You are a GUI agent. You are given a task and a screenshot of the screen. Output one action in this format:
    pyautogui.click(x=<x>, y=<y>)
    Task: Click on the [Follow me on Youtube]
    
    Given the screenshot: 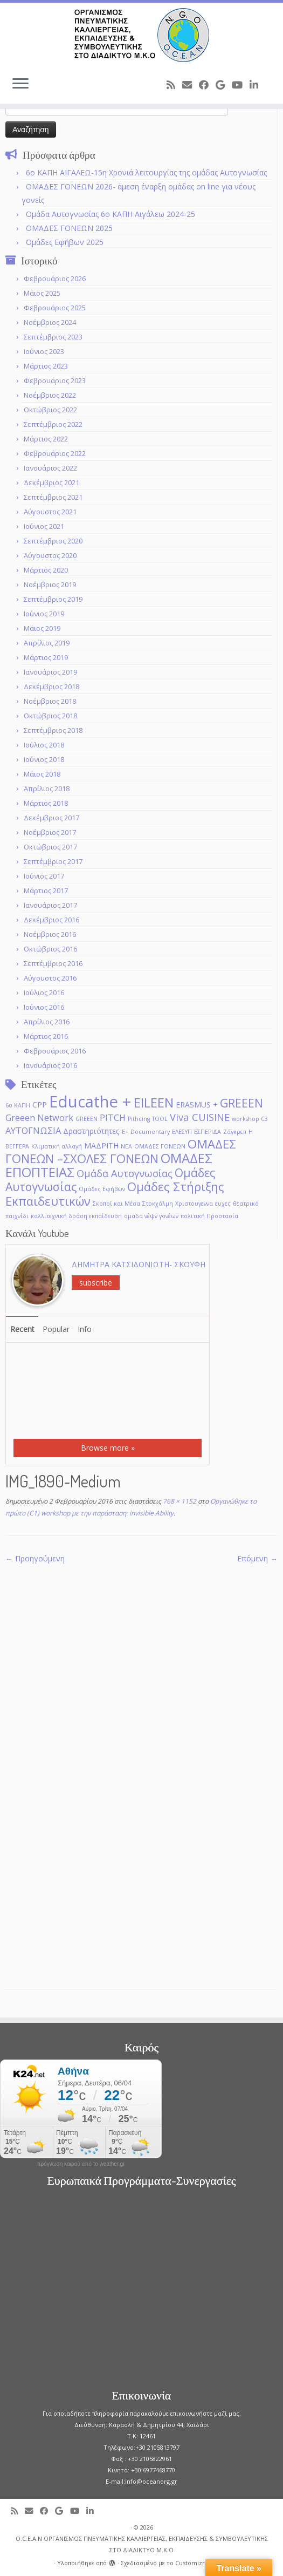 What is the action you would take?
    pyautogui.click(x=241, y=84)
    